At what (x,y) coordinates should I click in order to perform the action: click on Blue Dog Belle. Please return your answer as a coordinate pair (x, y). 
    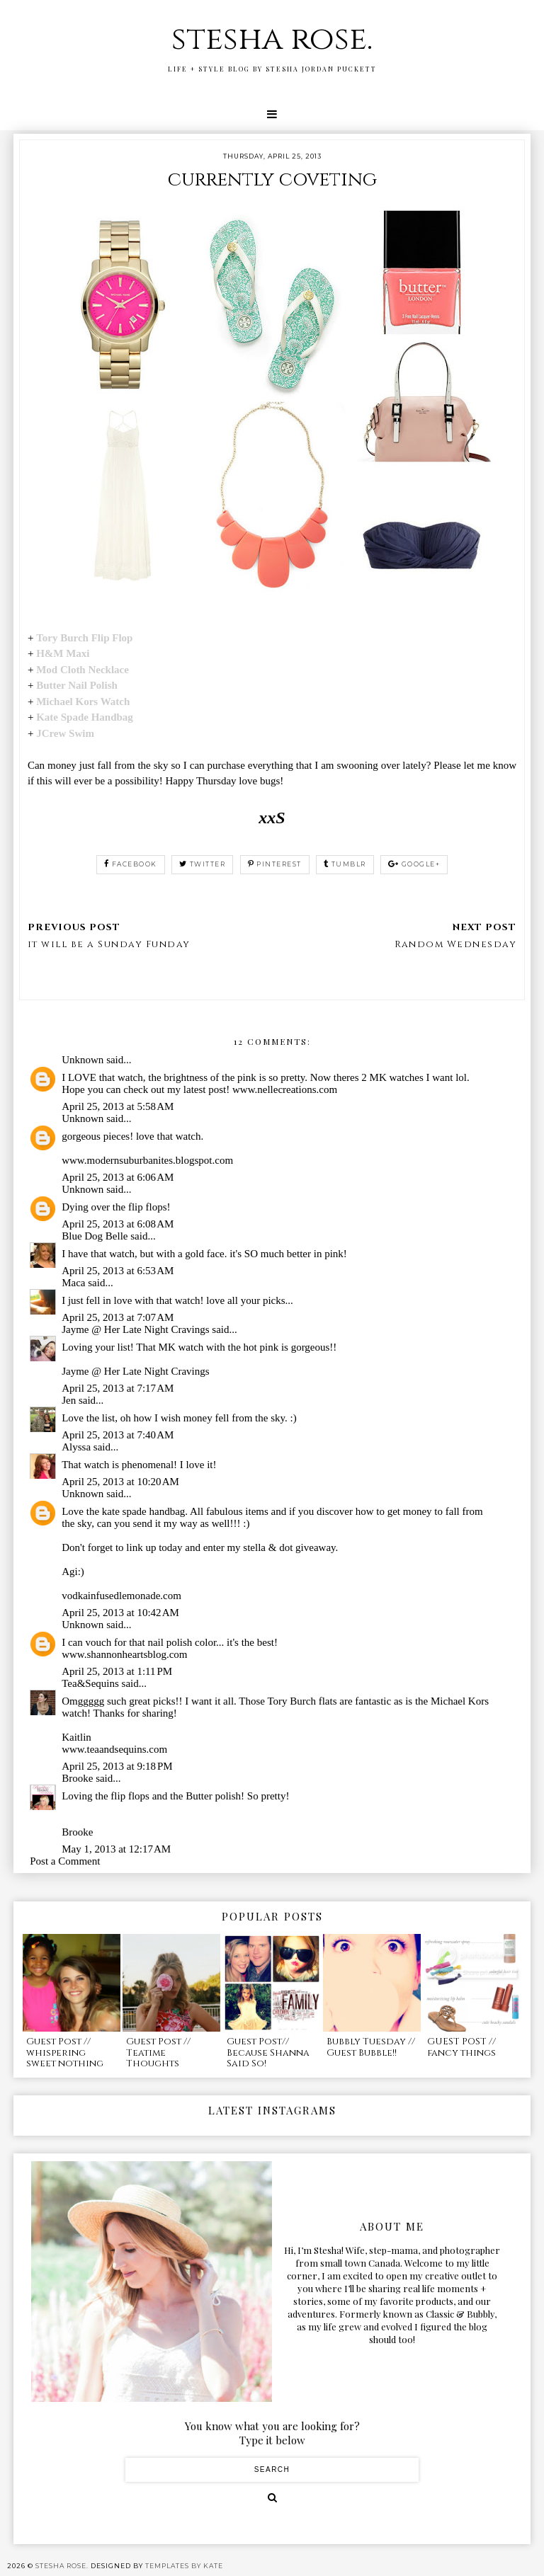
    Looking at the image, I should click on (95, 1236).